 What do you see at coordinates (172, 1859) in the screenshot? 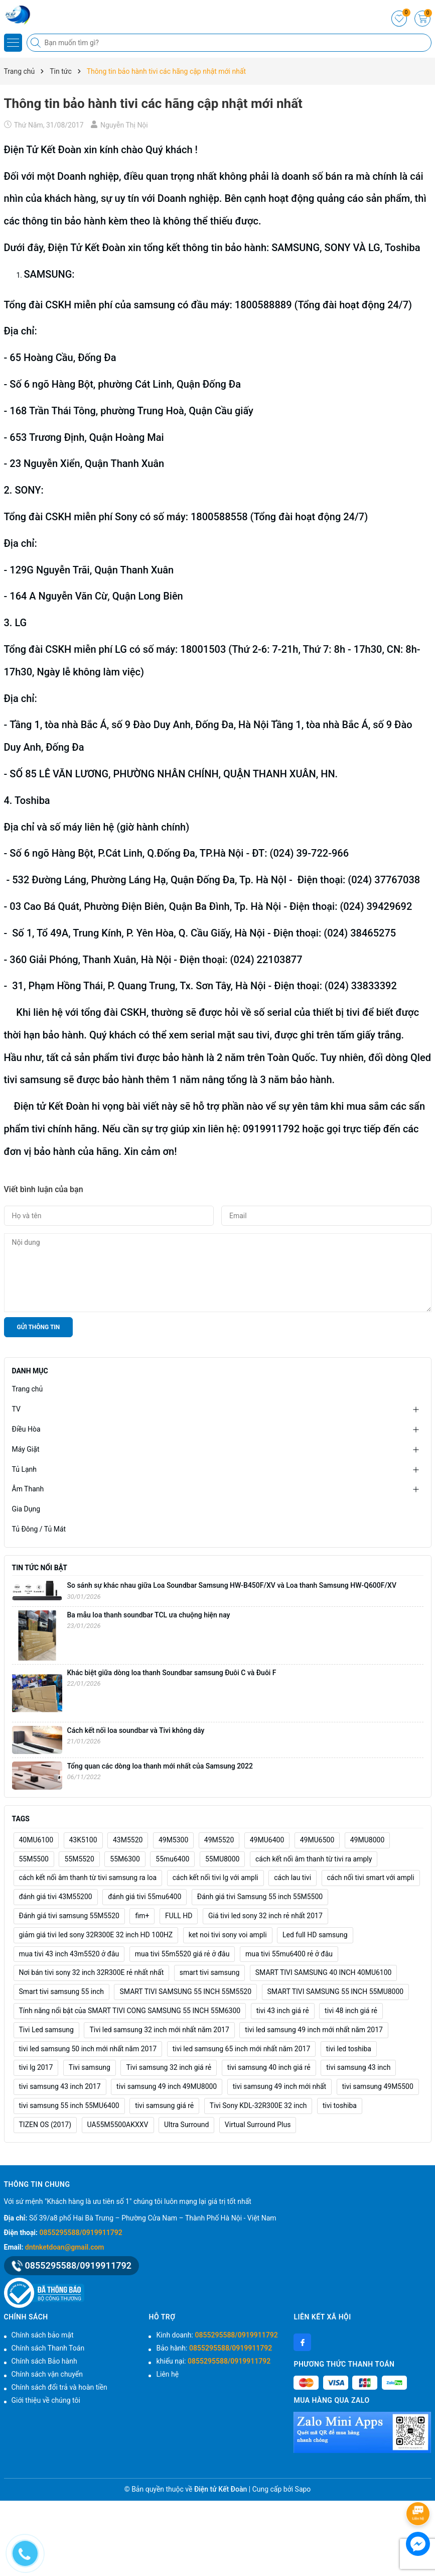
I see `55mu6400` at bounding box center [172, 1859].